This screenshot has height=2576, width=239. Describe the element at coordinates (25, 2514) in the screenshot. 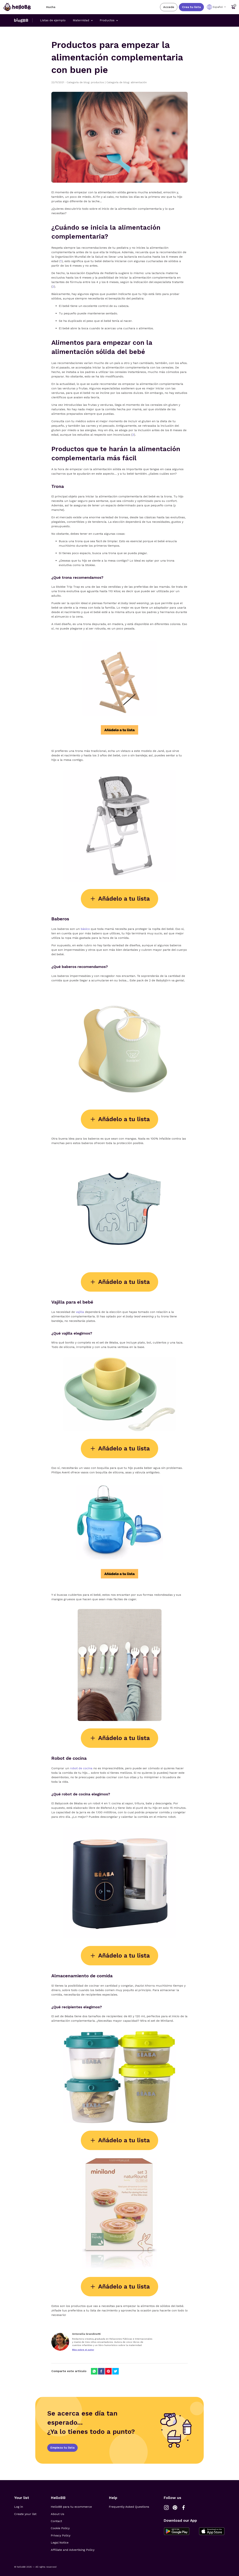

I see `Create your list` at that location.